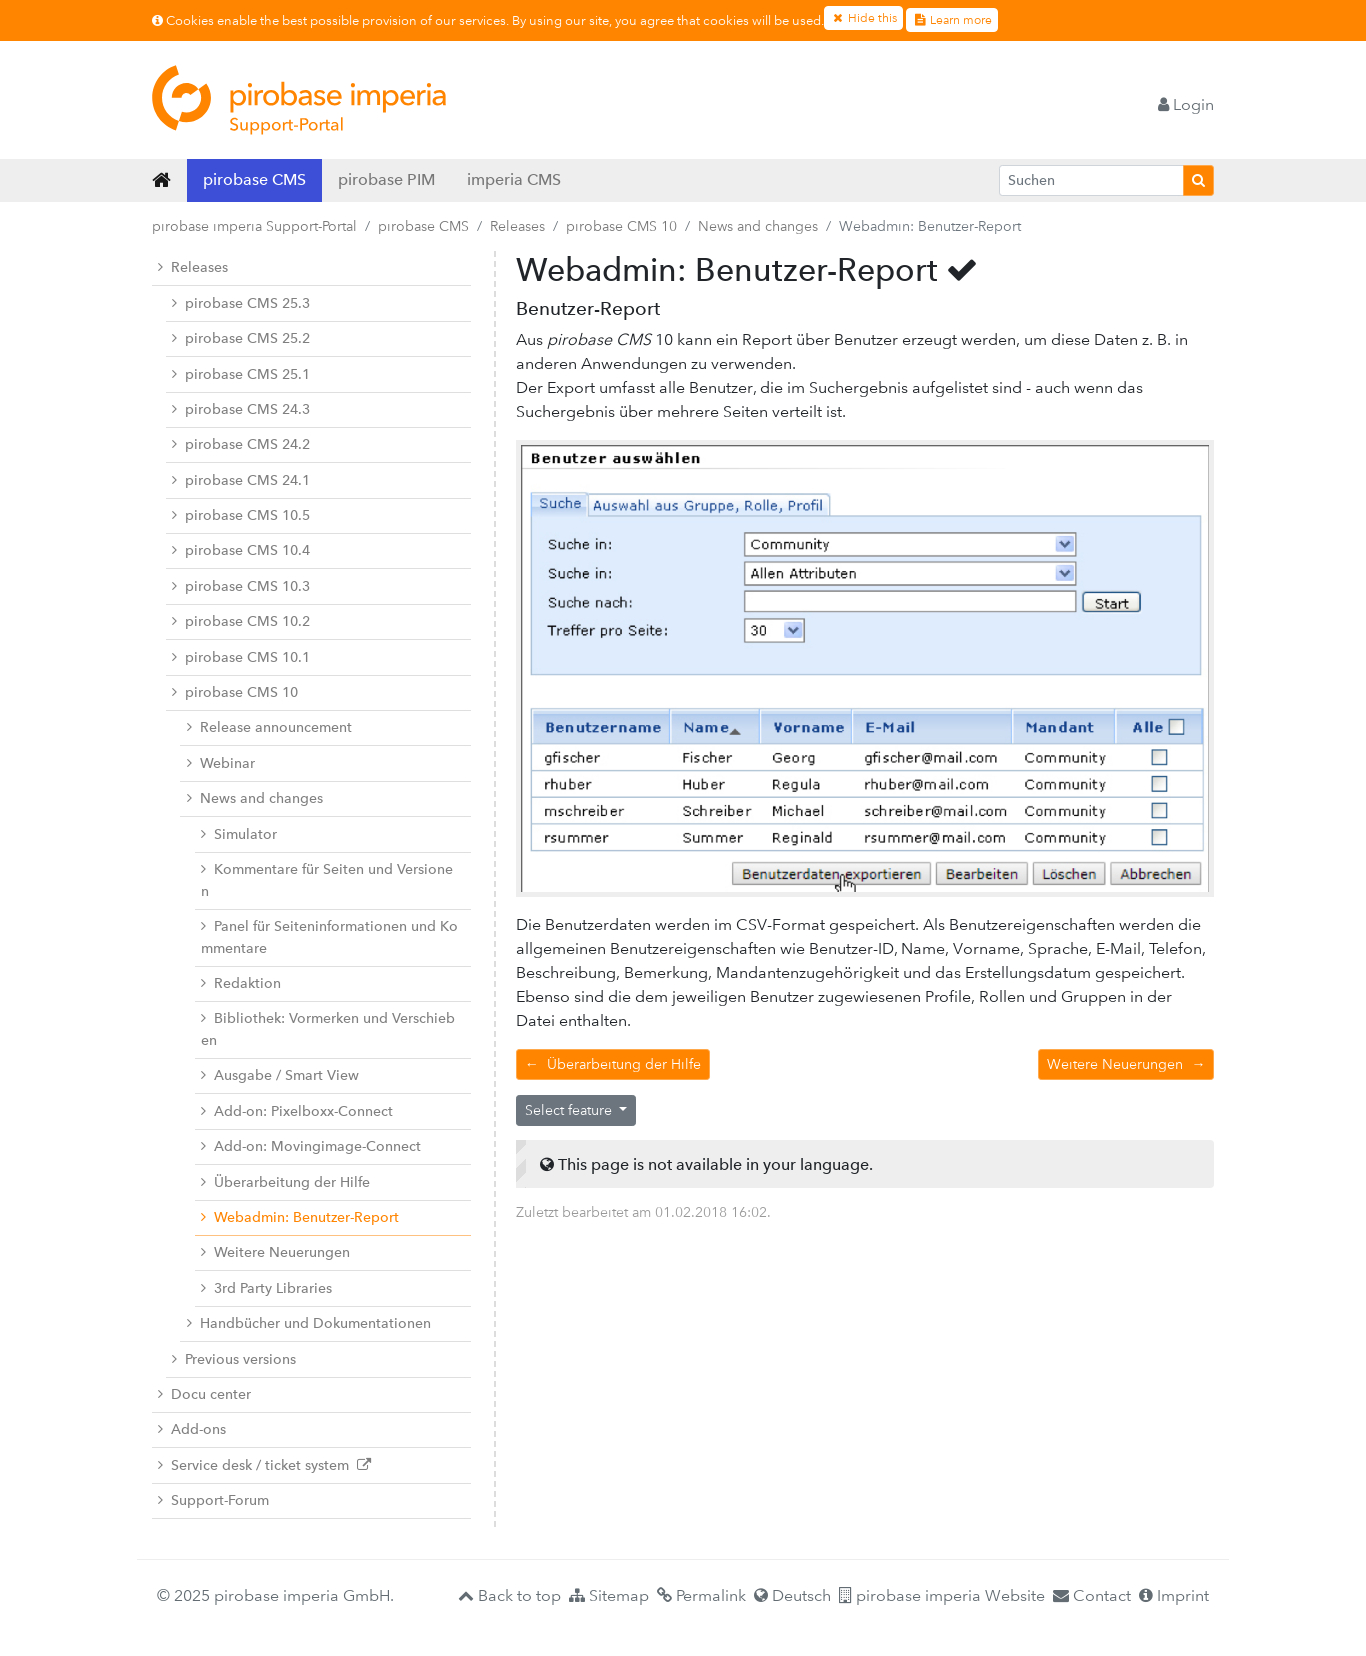  Describe the element at coordinates (311, 1146) in the screenshot. I see `Add-on: Movingimage-Connect` at that location.